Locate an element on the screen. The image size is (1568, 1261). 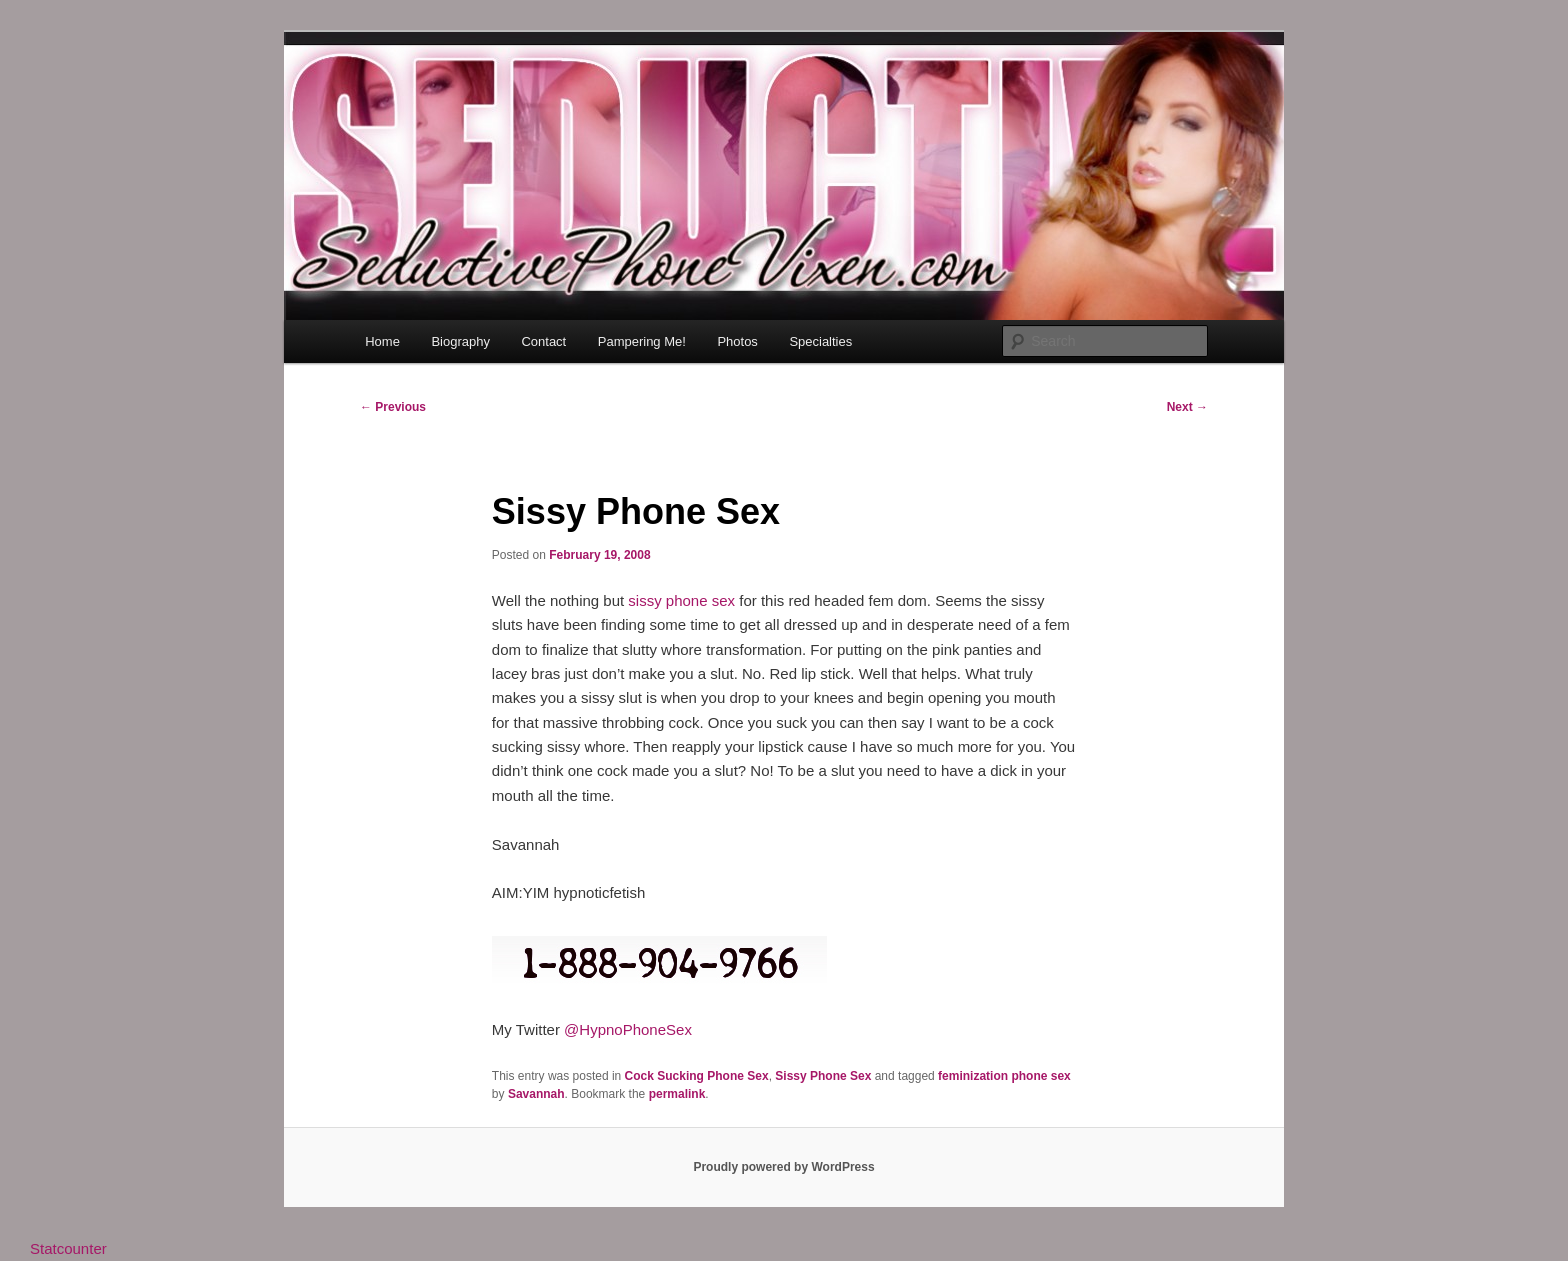
Next is located at coordinates (1187, 407).